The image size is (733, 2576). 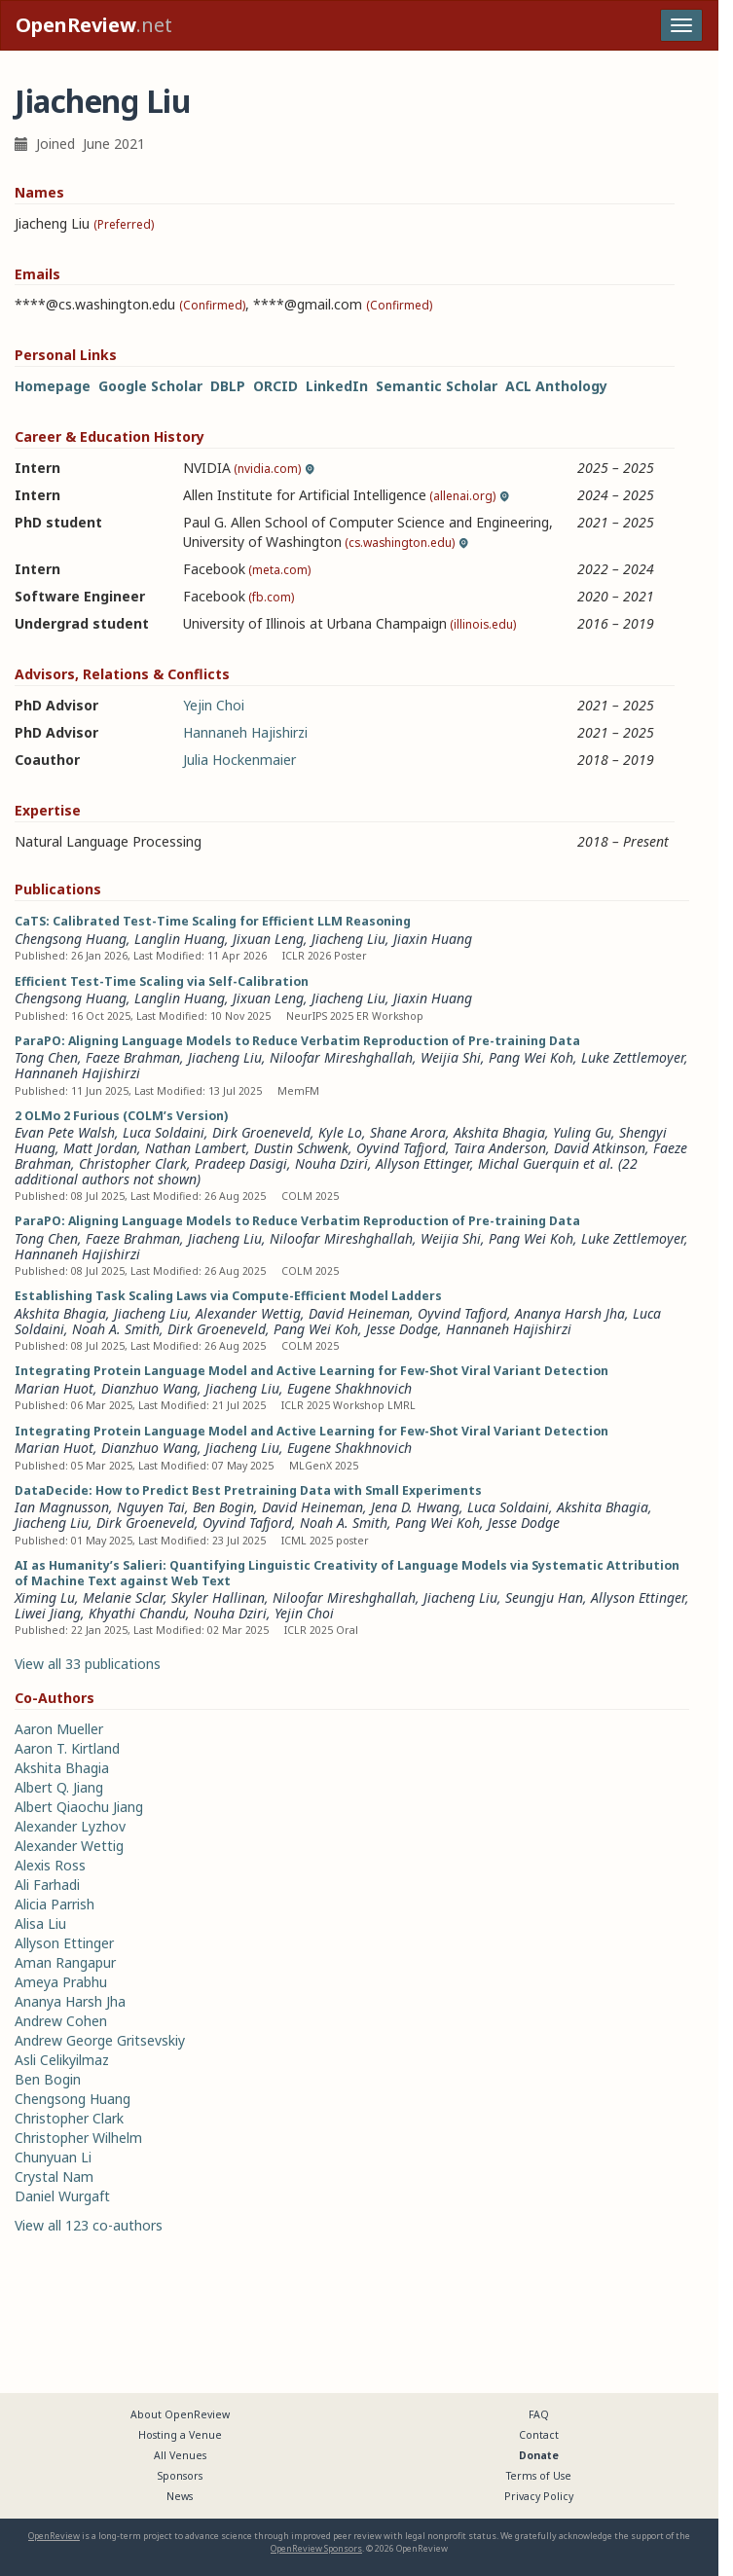 What do you see at coordinates (50, 1865) in the screenshot?
I see `Alexis Ross` at bounding box center [50, 1865].